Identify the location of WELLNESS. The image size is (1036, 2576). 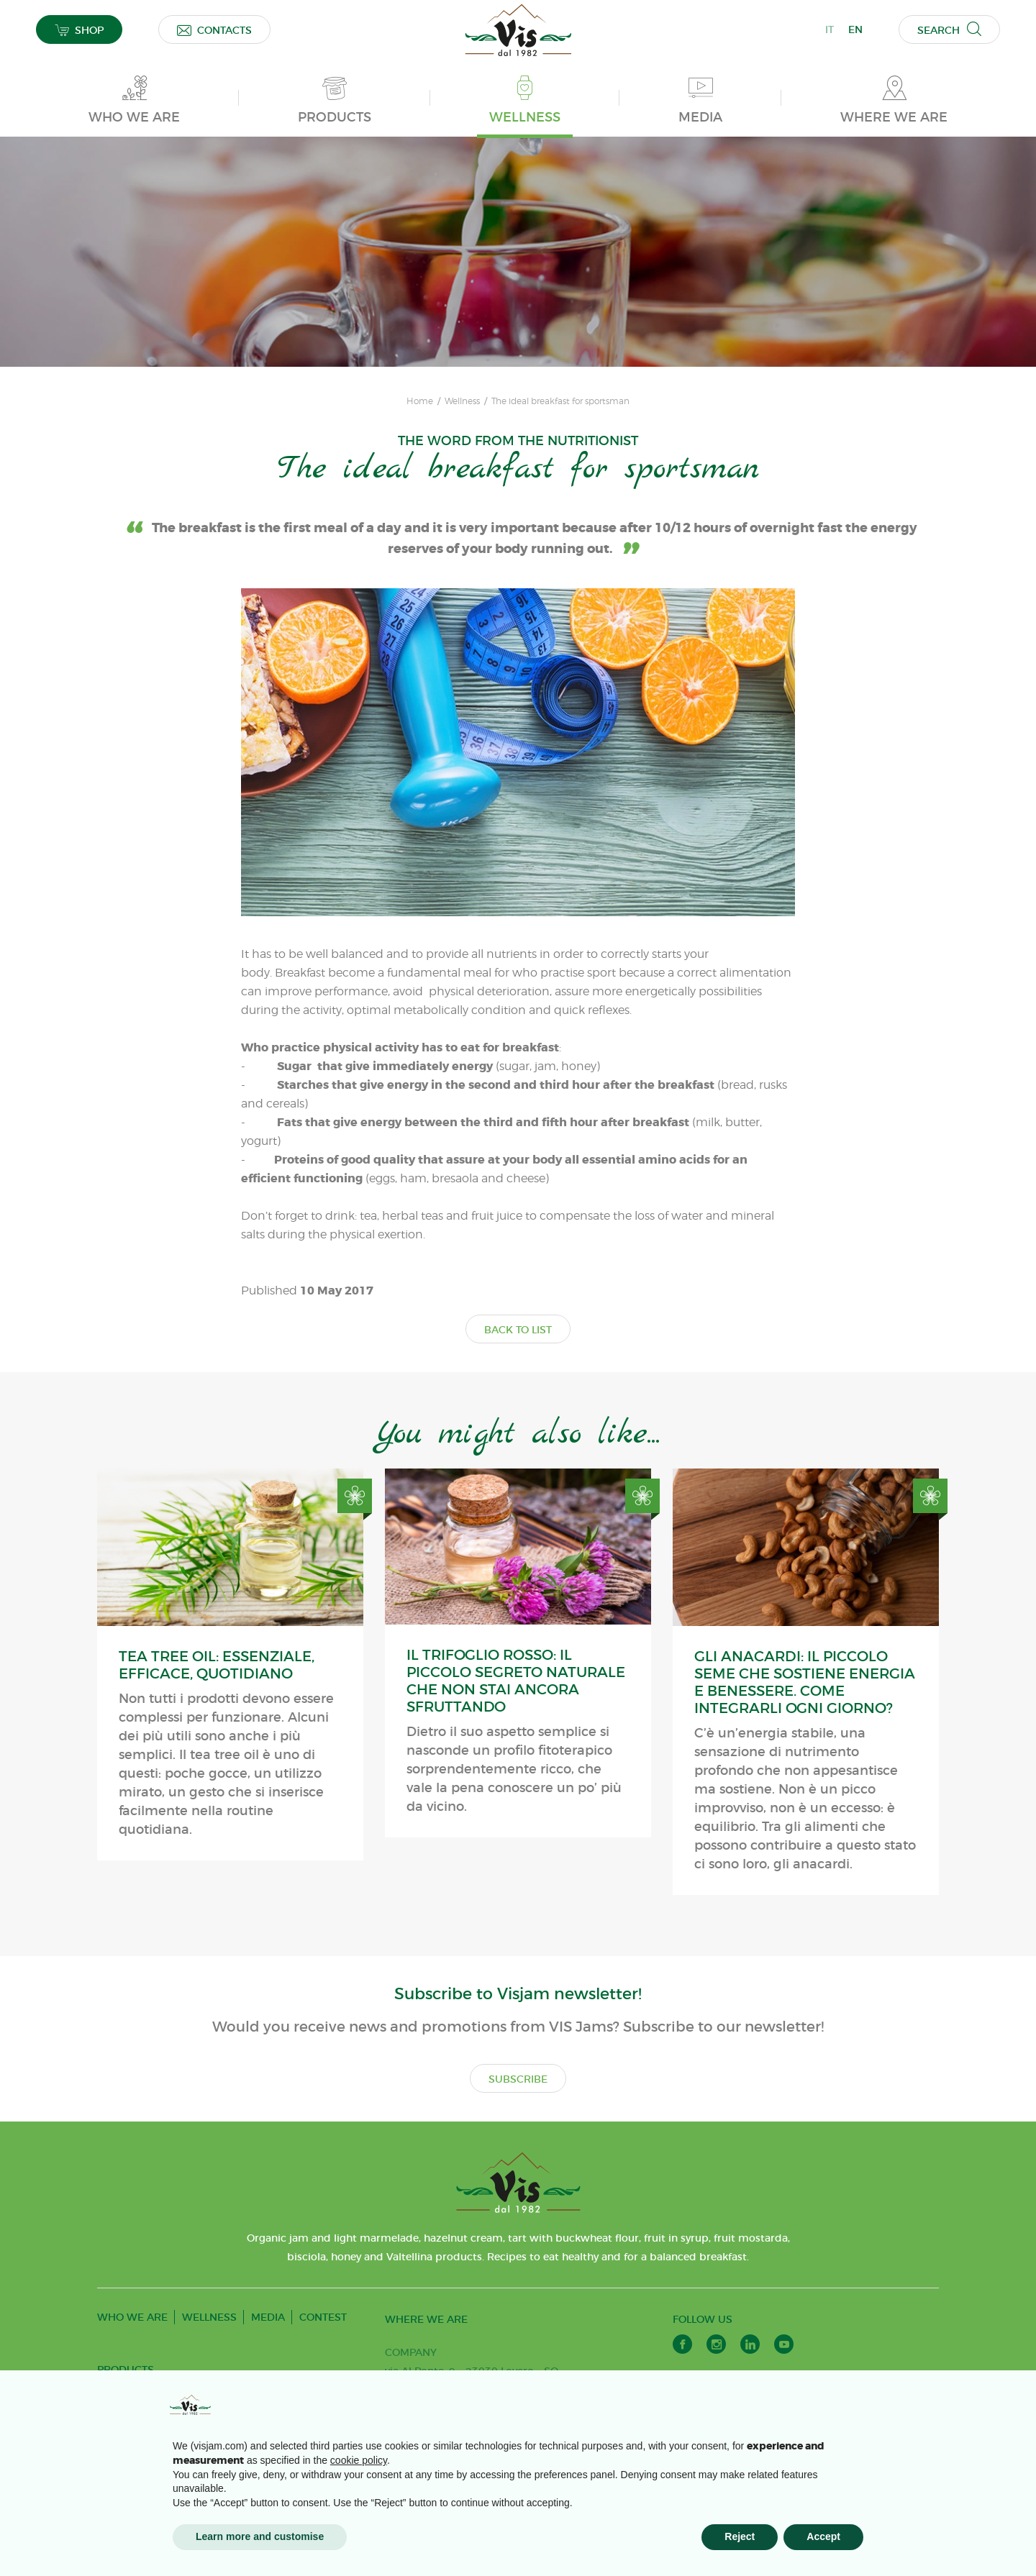
(209, 2317).